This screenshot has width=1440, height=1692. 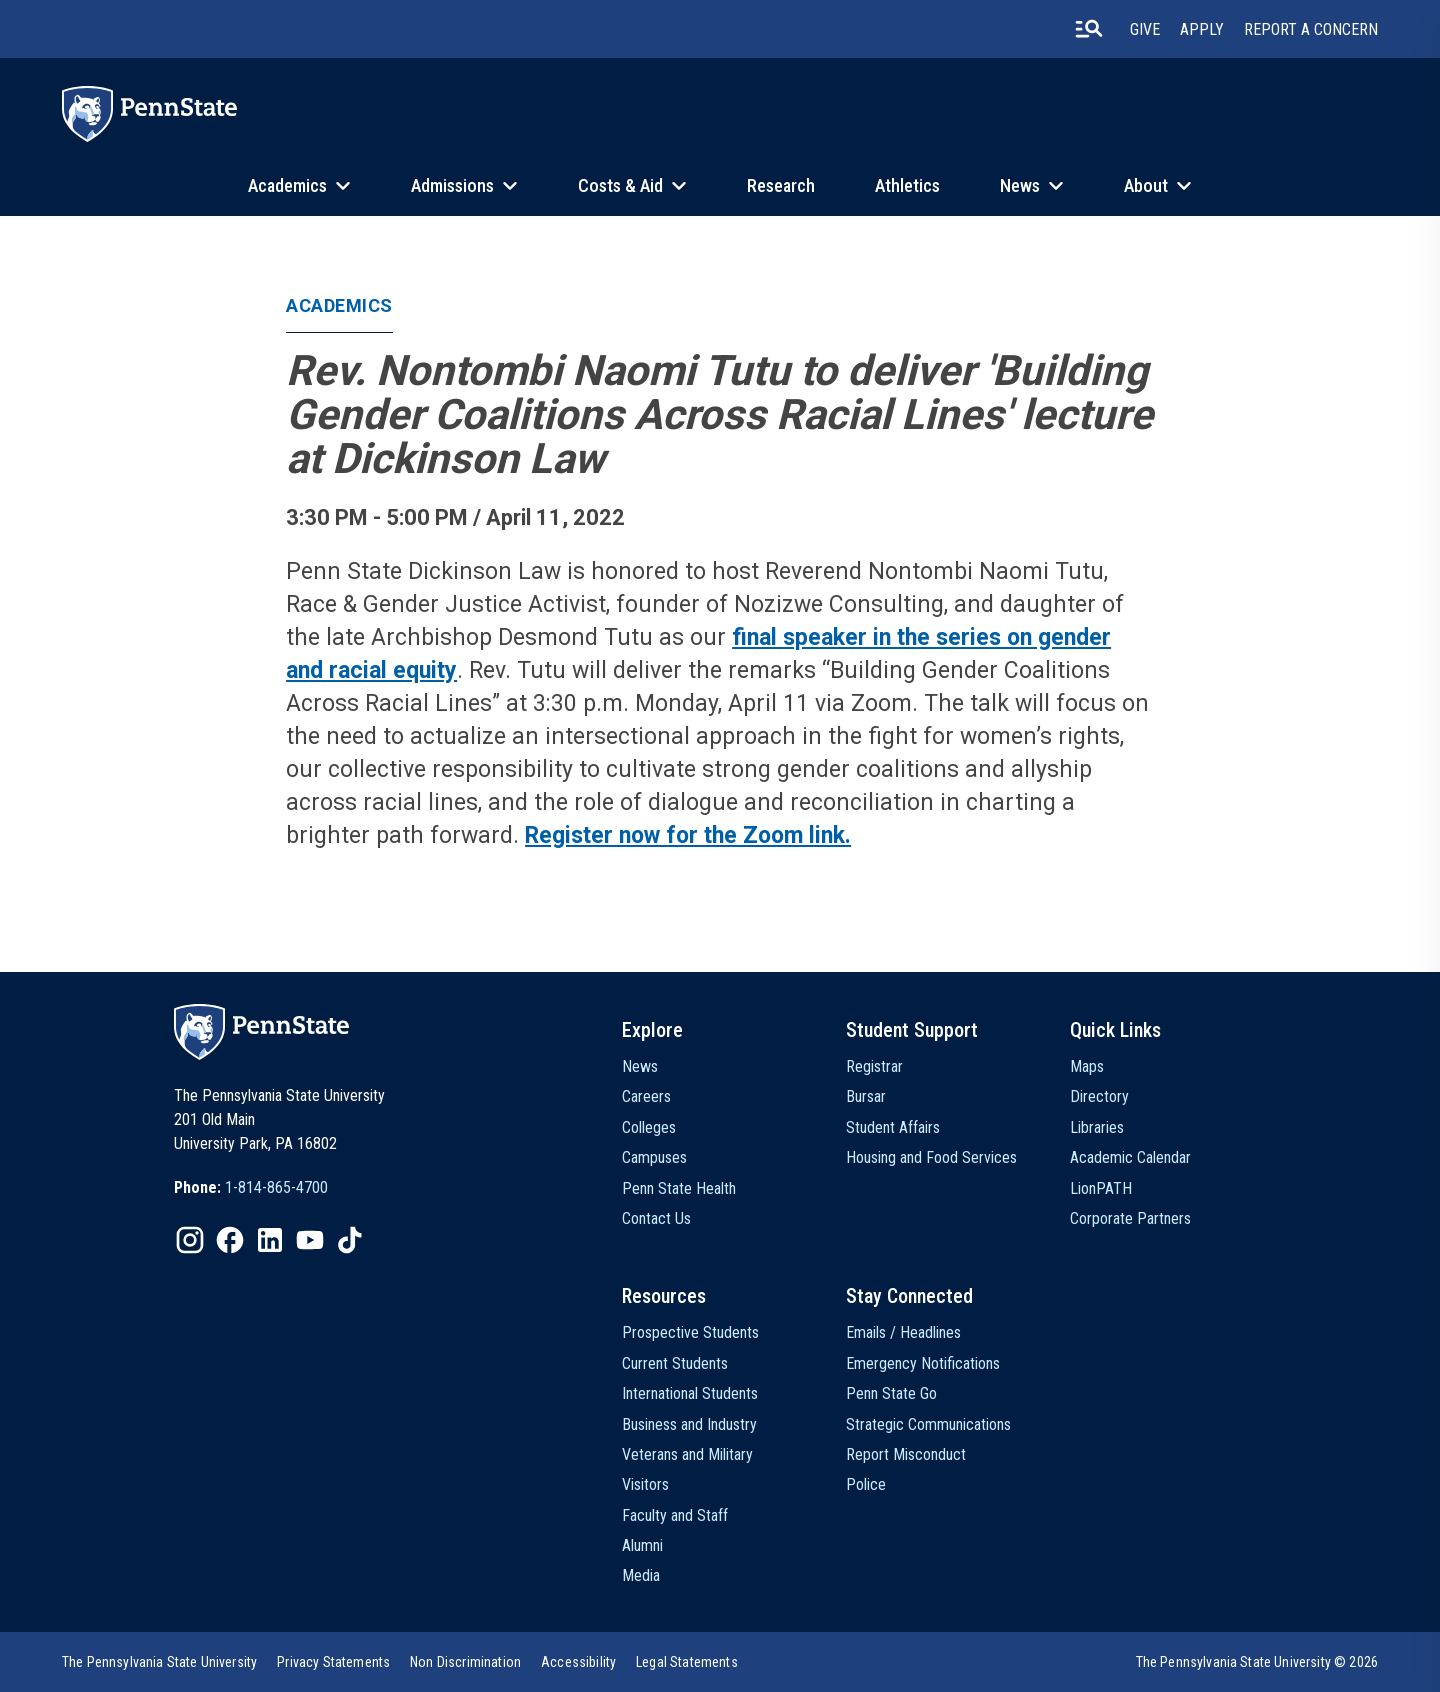 What do you see at coordinates (1097, 1127) in the screenshot?
I see `Libraries` at bounding box center [1097, 1127].